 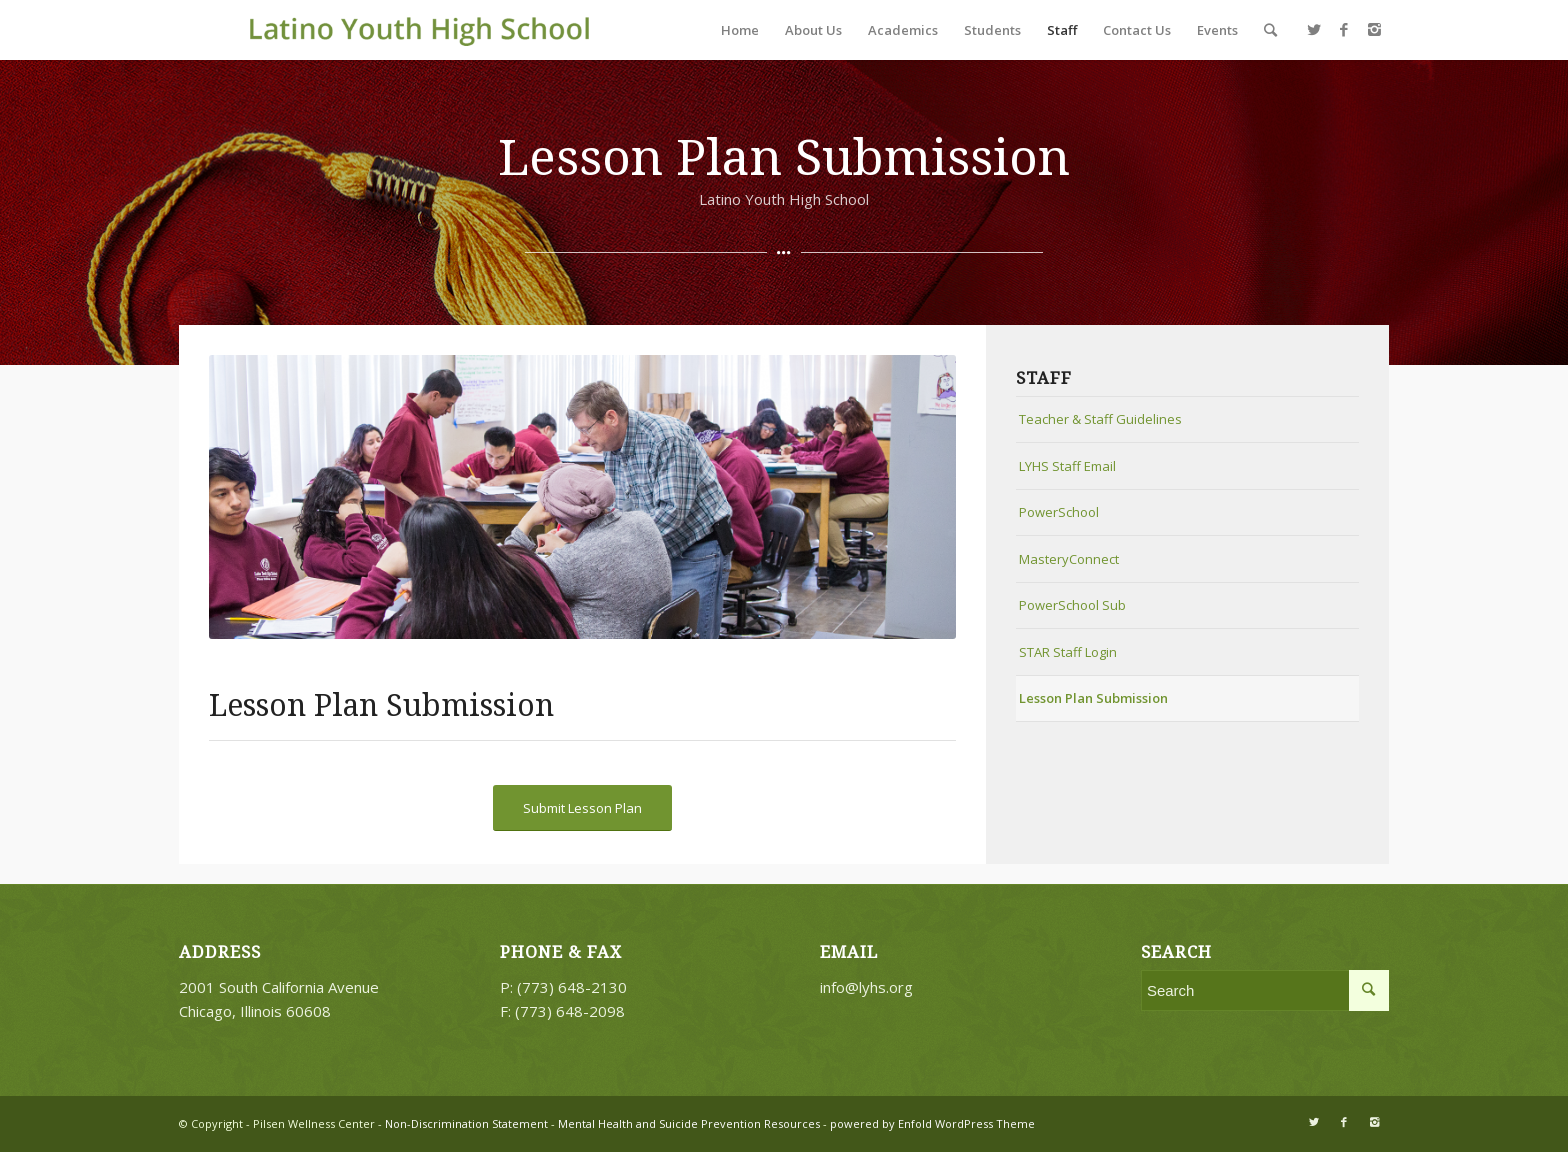 What do you see at coordinates (465, 1123) in the screenshot?
I see `Non-Discrimination Statement` at bounding box center [465, 1123].